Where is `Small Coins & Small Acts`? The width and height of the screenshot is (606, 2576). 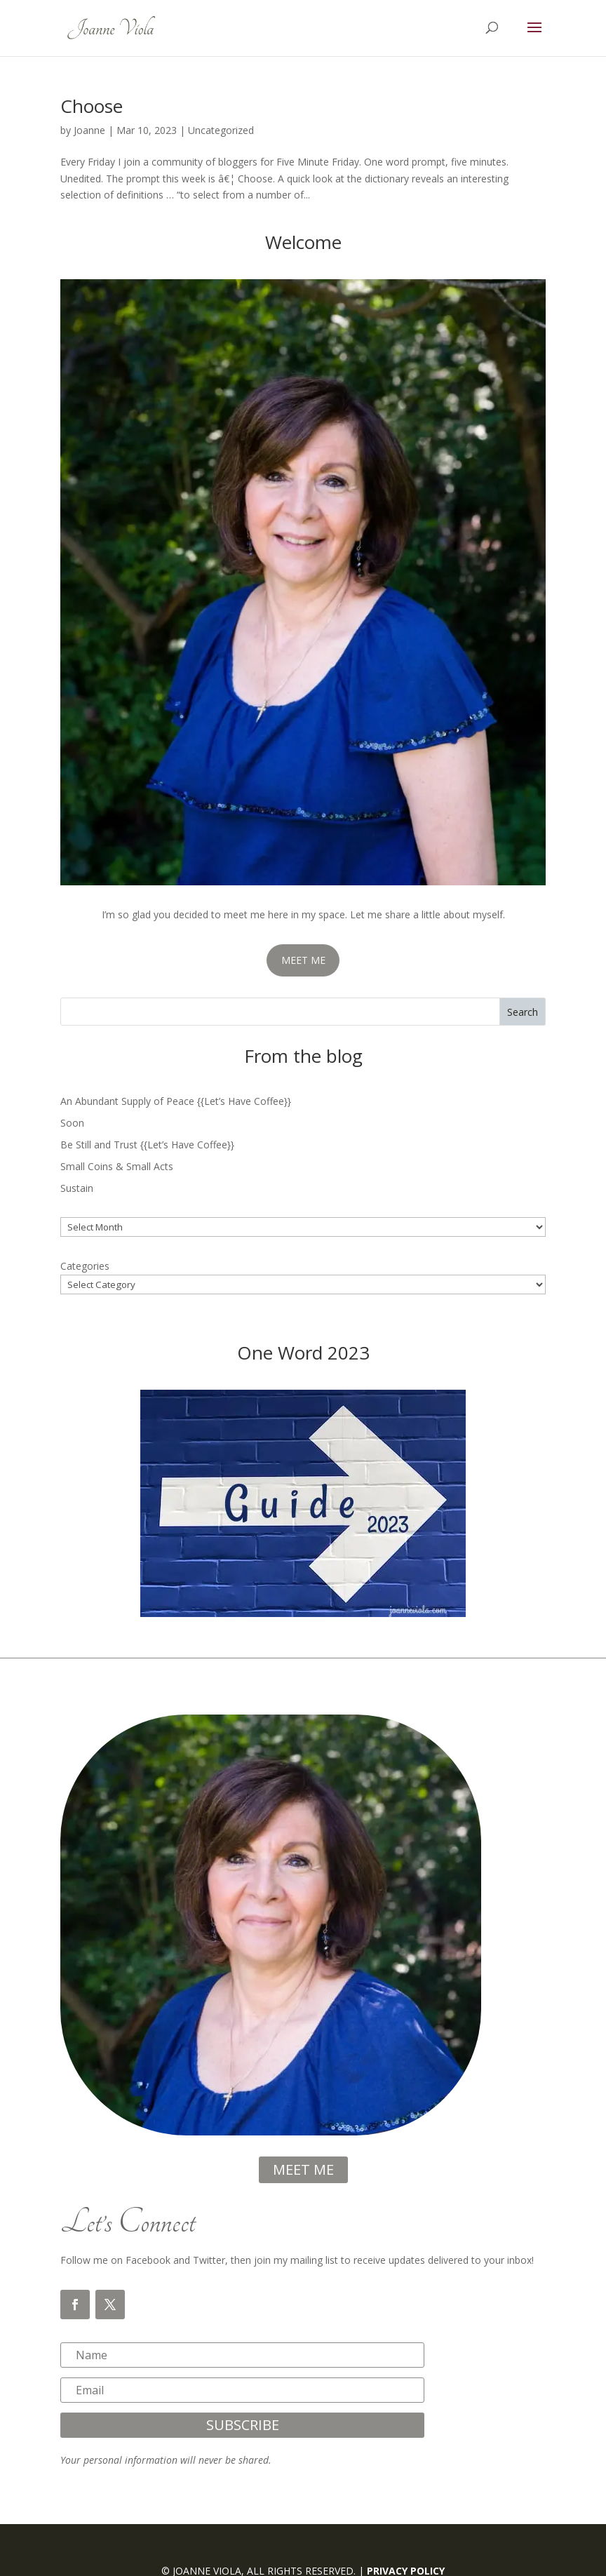
Small Coins & Small Acts is located at coordinates (116, 1166).